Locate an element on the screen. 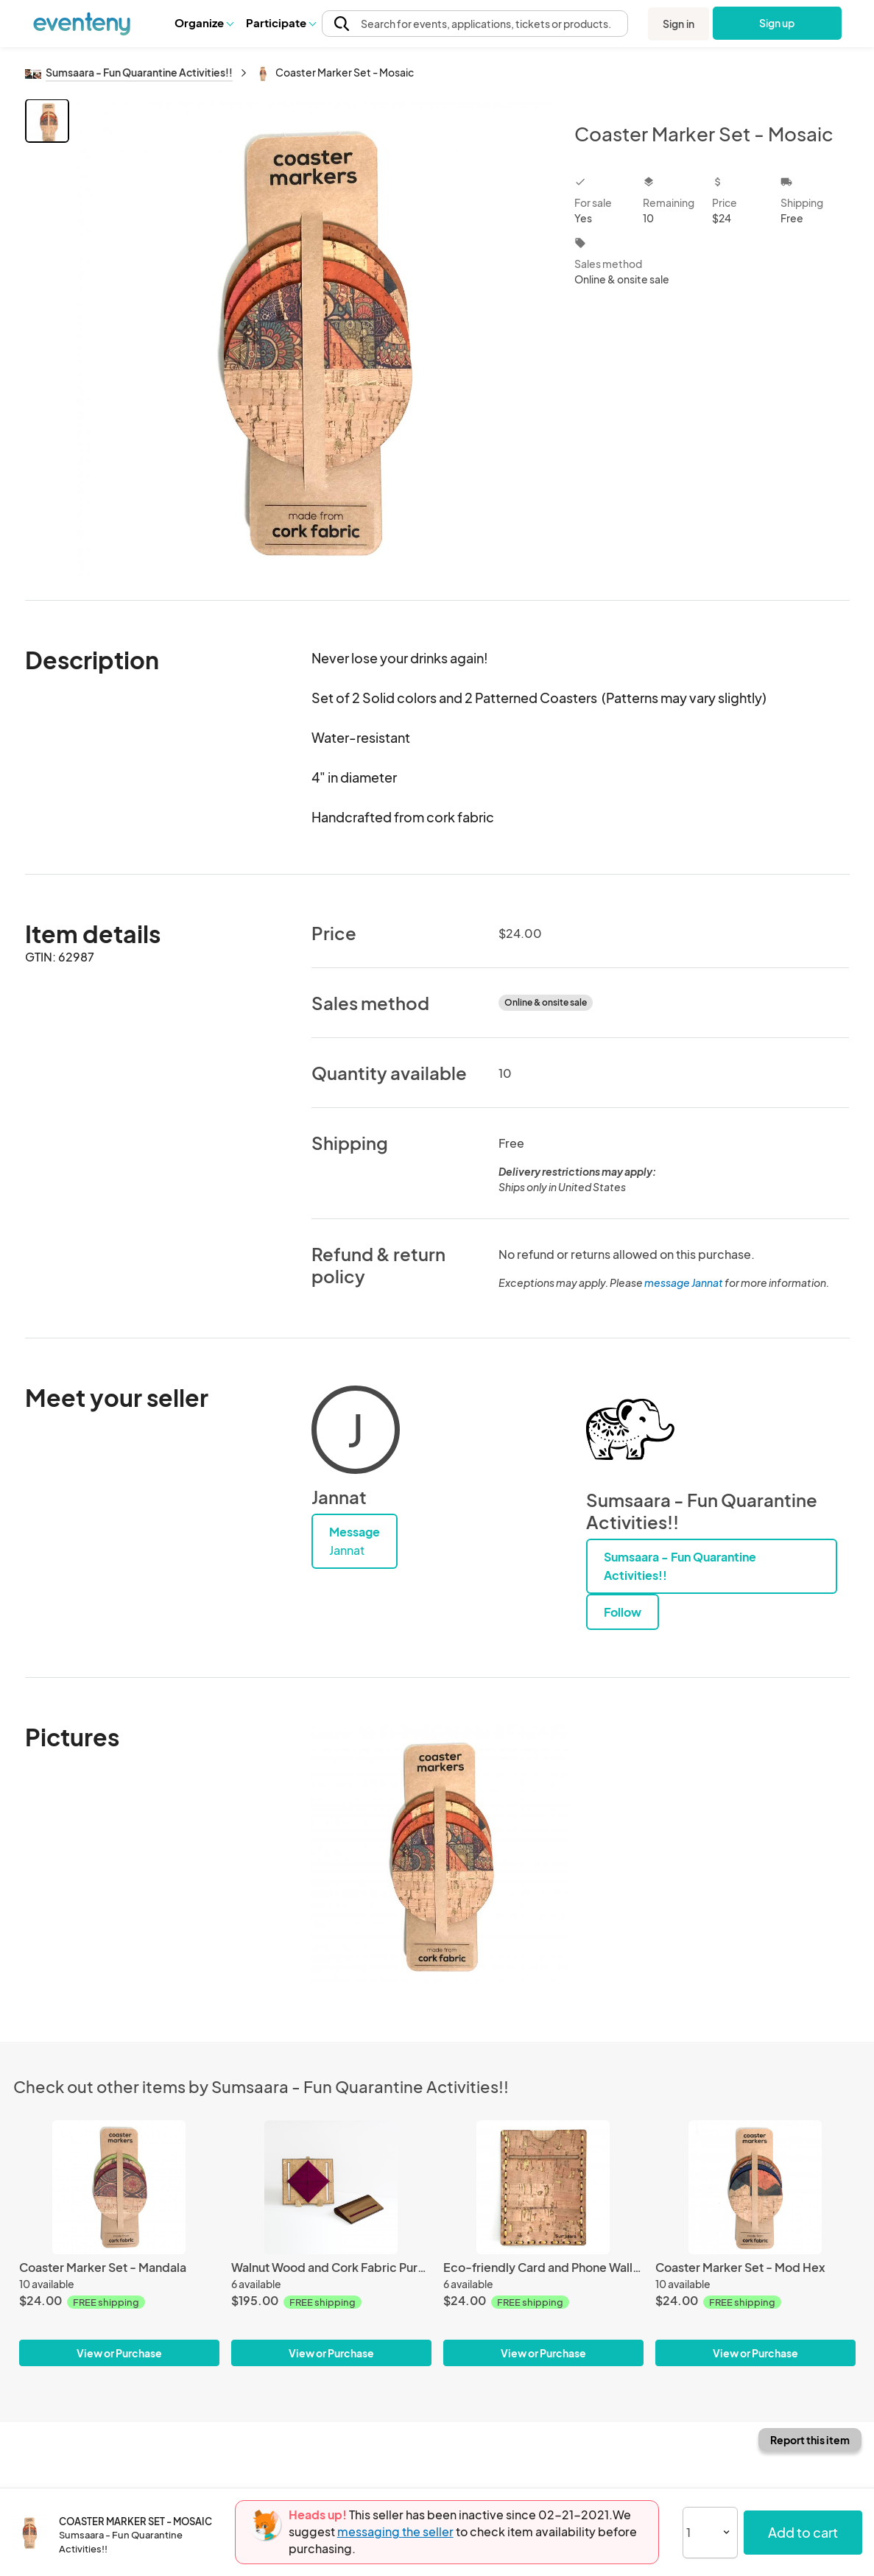  [button] is located at coordinates (204, 23).